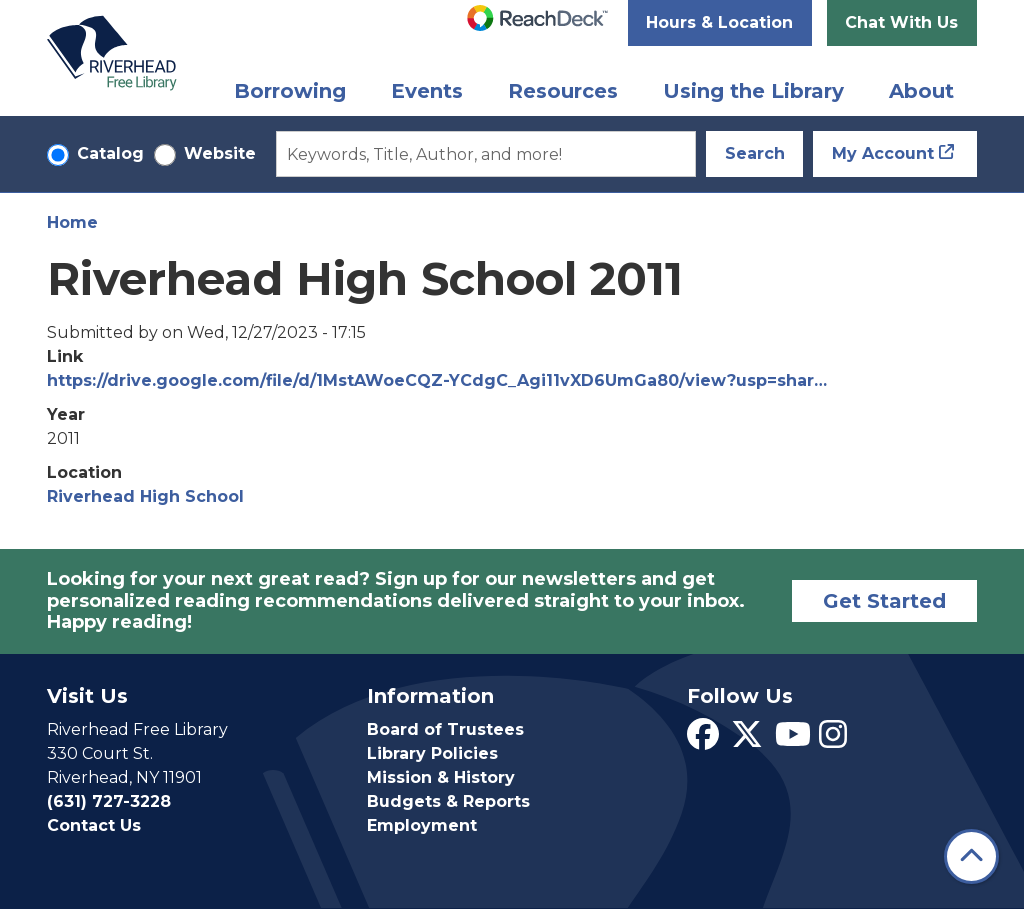 The image size is (1024, 909). I want to click on (631) 727-3228, so click(109, 801).